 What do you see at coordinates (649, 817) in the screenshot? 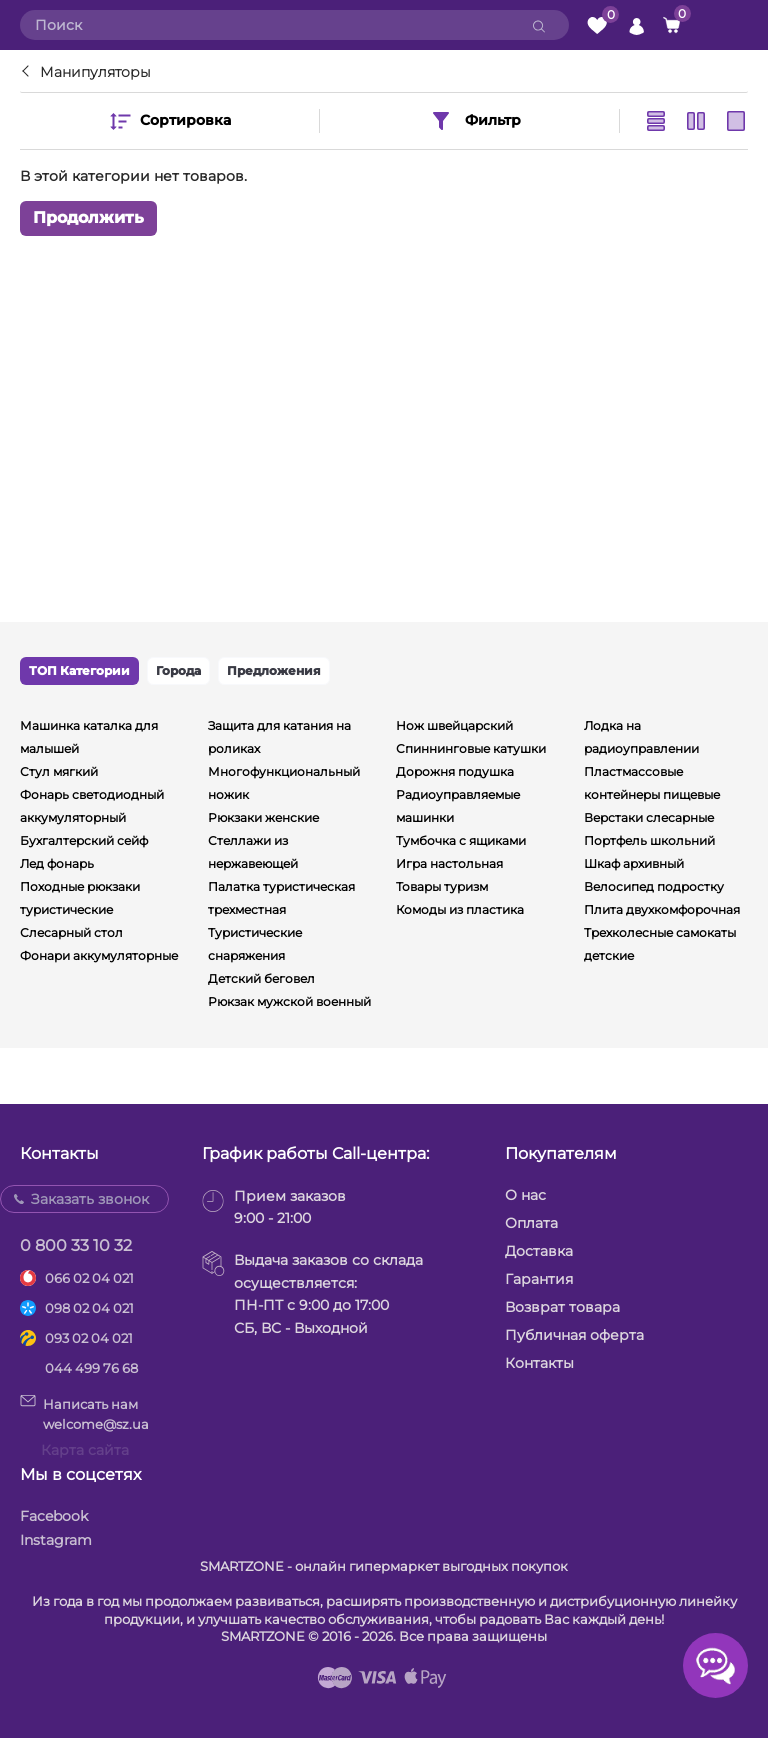
I see `Верстаки слесарные` at bounding box center [649, 817].